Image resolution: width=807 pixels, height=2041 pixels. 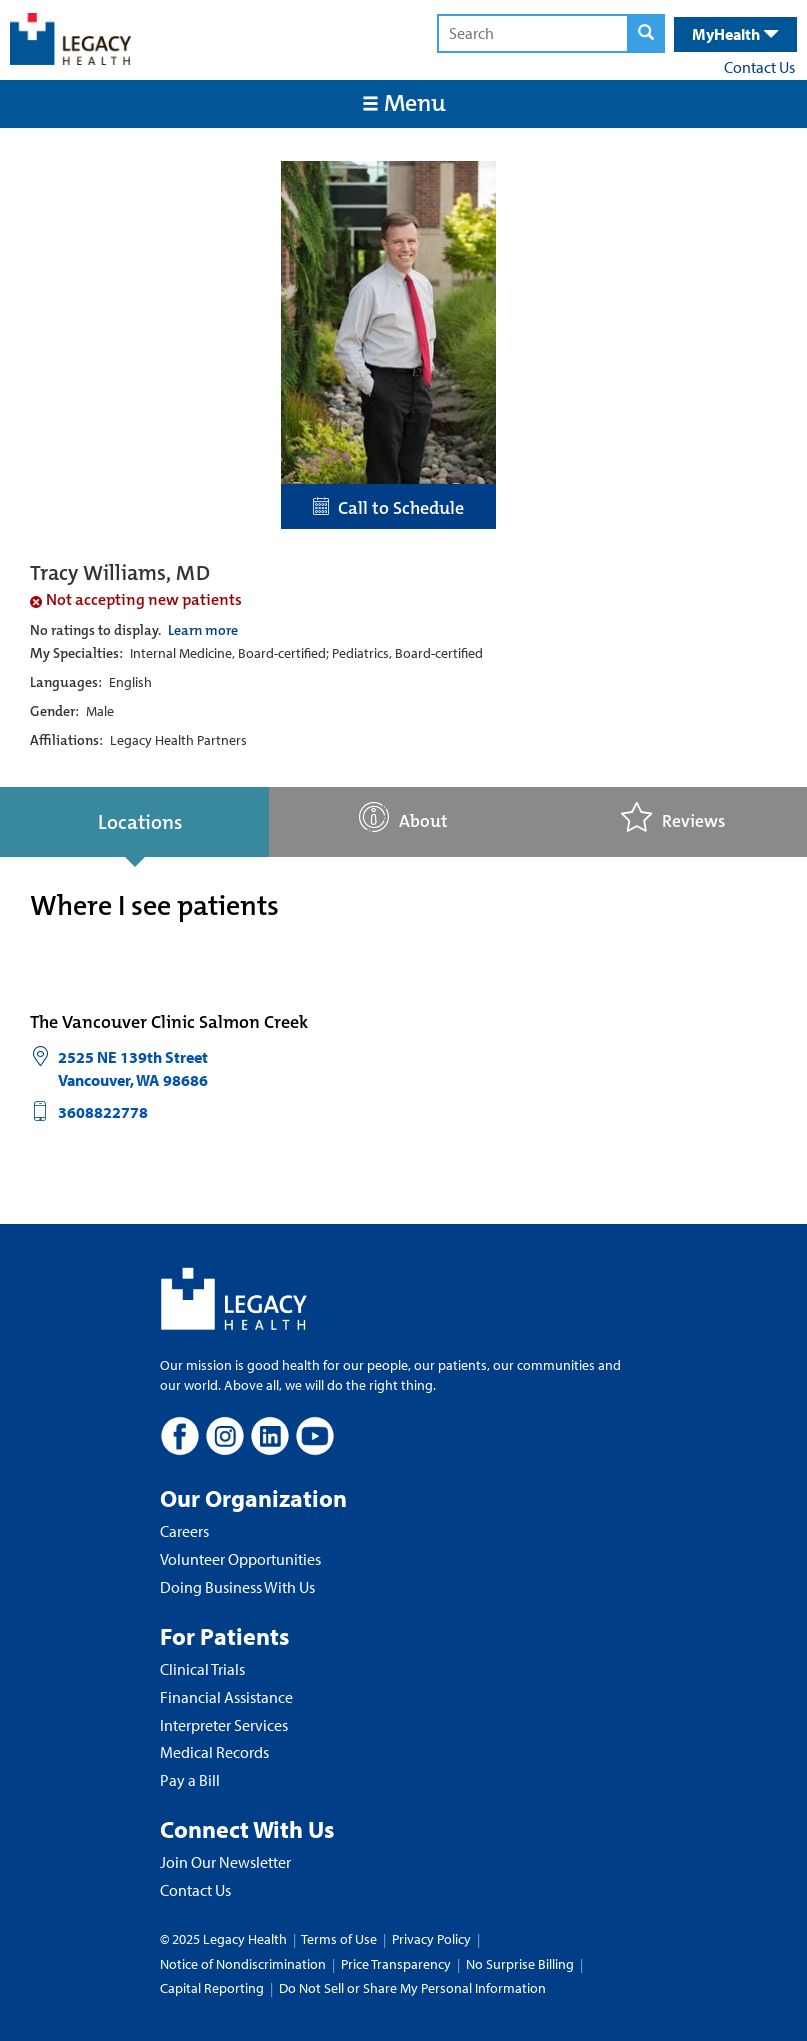 What do you see at coordinates (225, 1862) in the screenshot?
I see `Join Our Newsletter` at bounding box center [225, 1862].